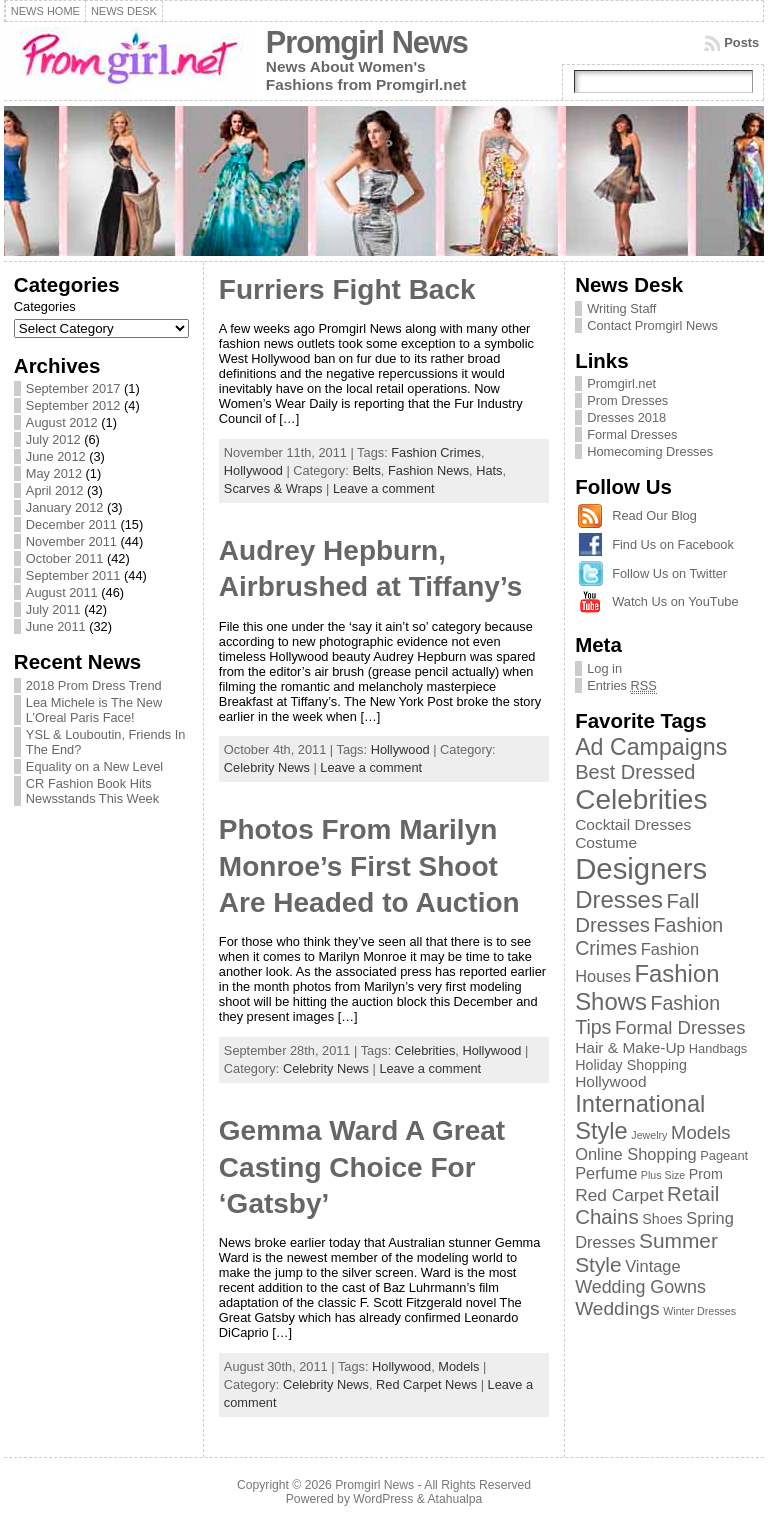 This screenshot has width=768, height=1526. What do you see at coordinates (701, 1132) in the screenshot?
I see `Models [Models (8 items)]` at bounding box center [701, 1132].